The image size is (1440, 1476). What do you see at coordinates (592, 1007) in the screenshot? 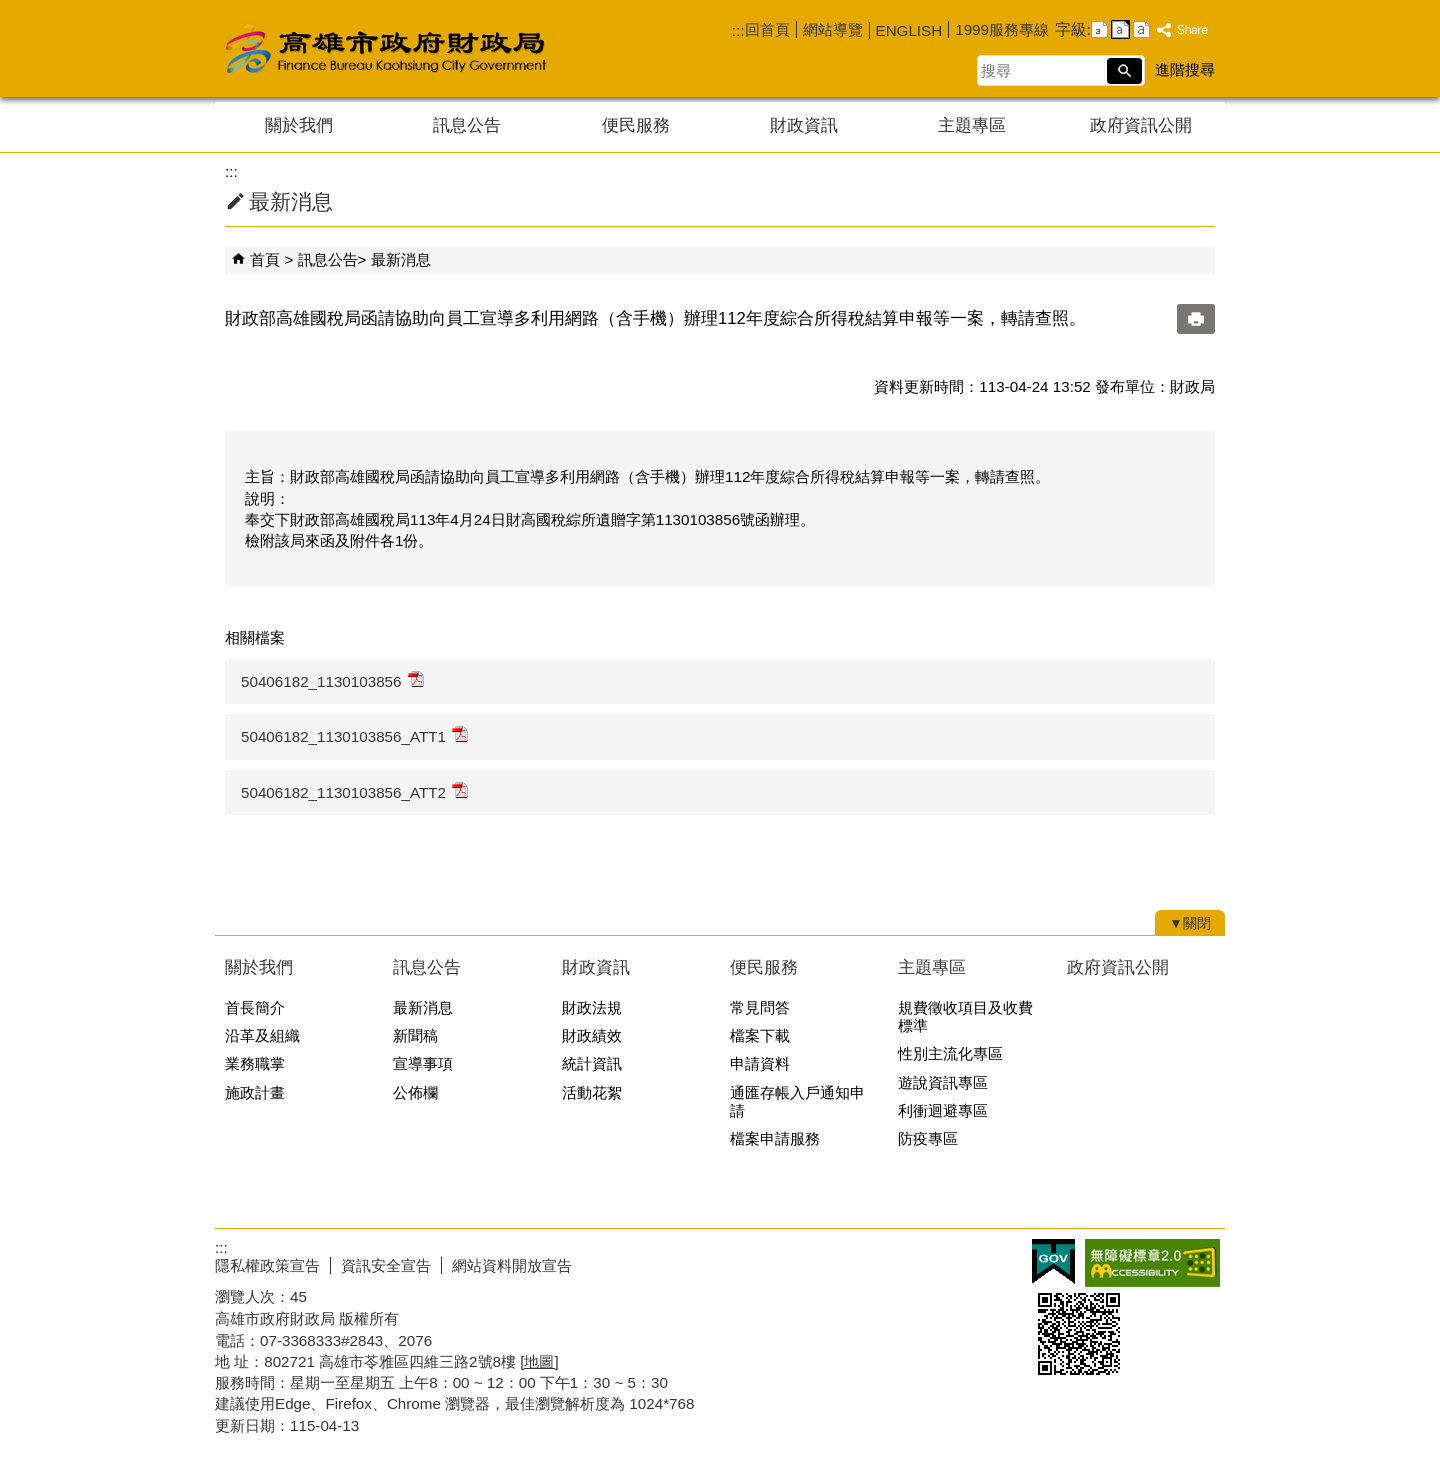
I see `財政法規` at bounding box center [592, 1007].